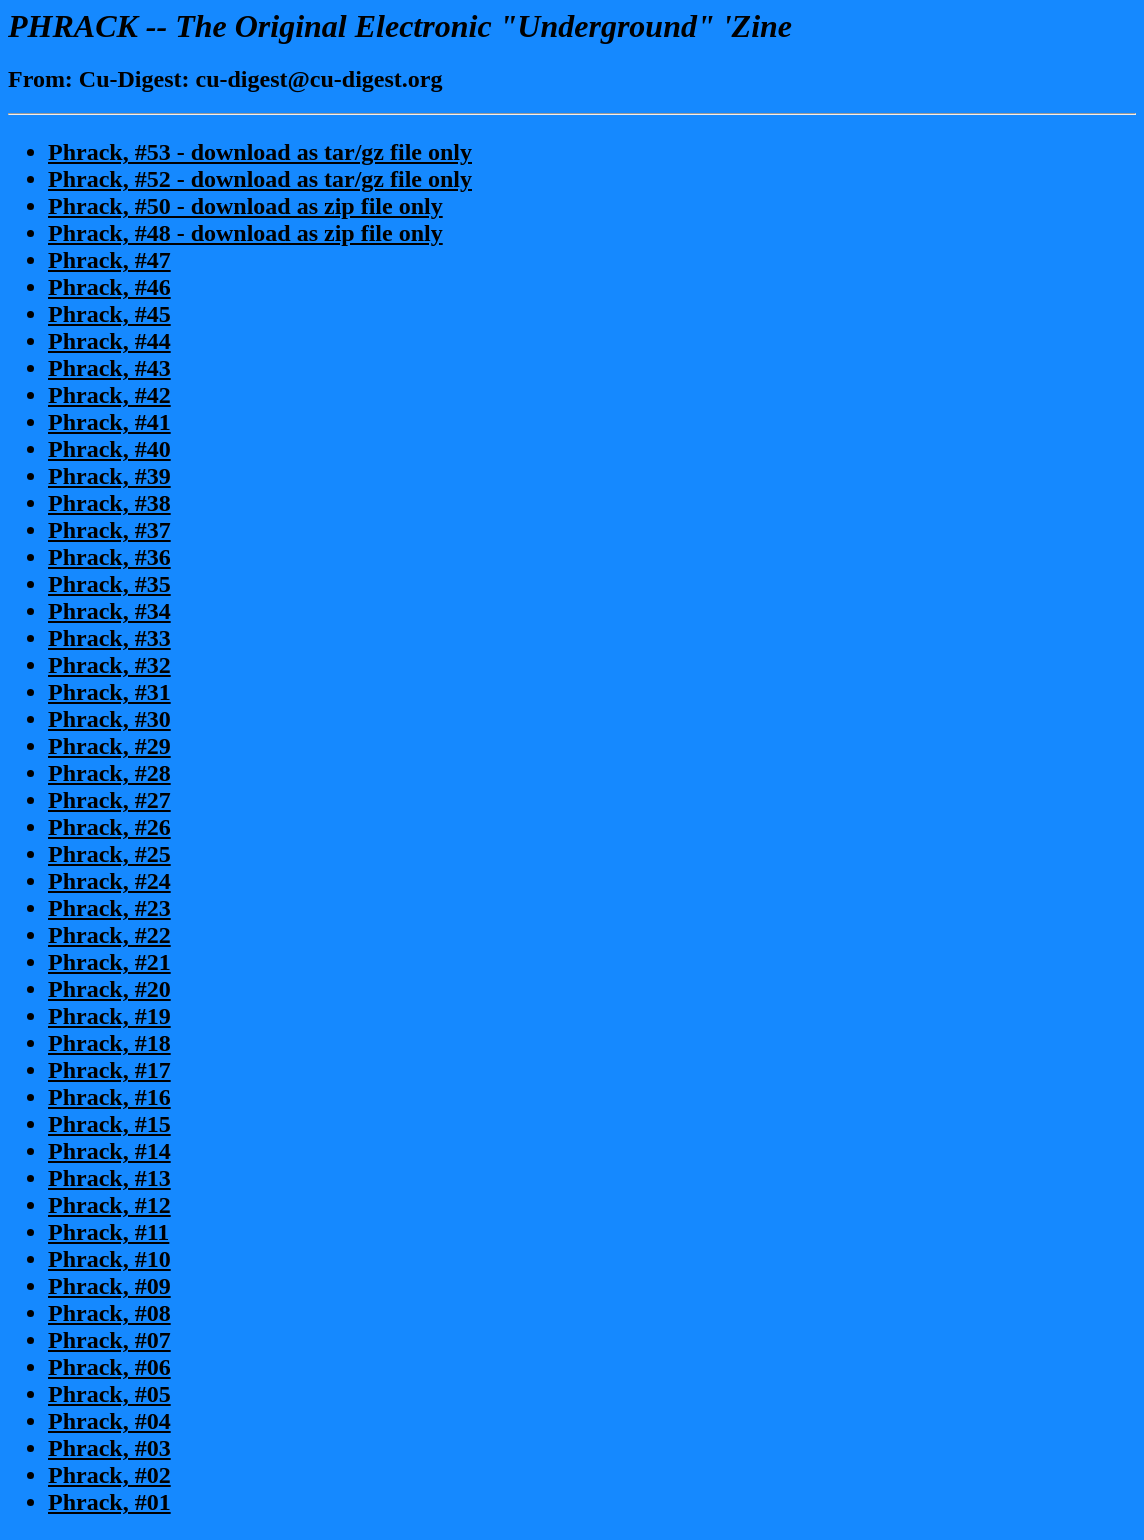 The image size is (1144, 1540). What do you see at coordinates (109, 1502) in the screenshot?
I see `Phrack, #01` at bounding box center [109, 1502].